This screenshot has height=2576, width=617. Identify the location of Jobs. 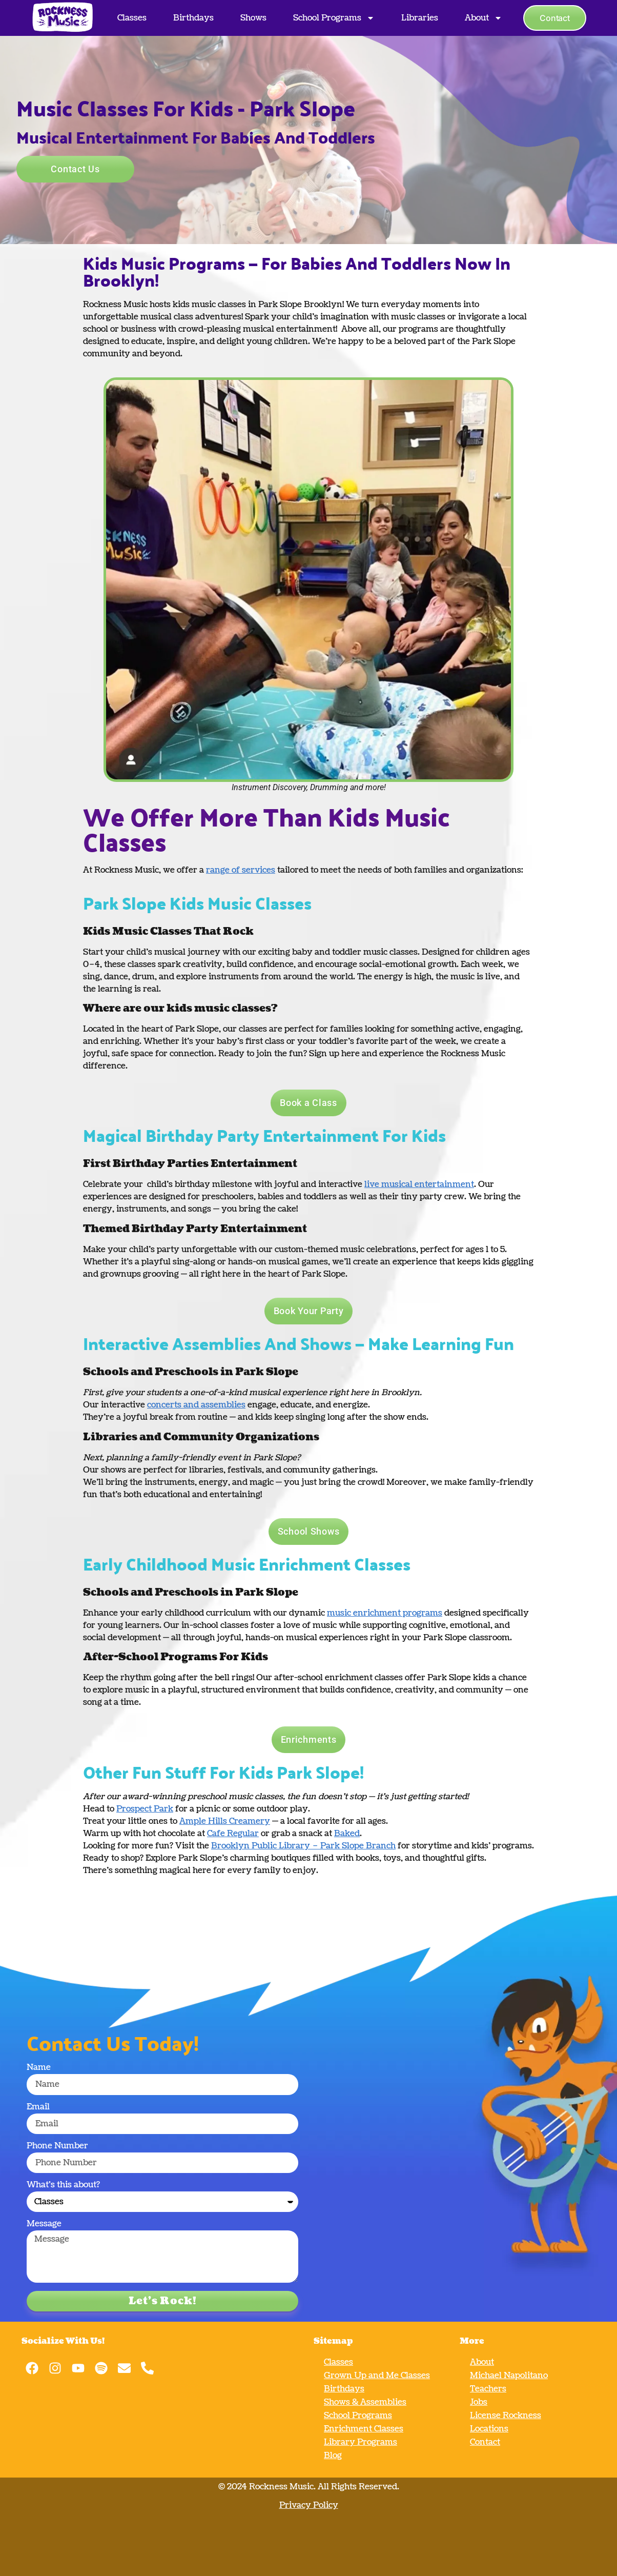
(478, 2402).